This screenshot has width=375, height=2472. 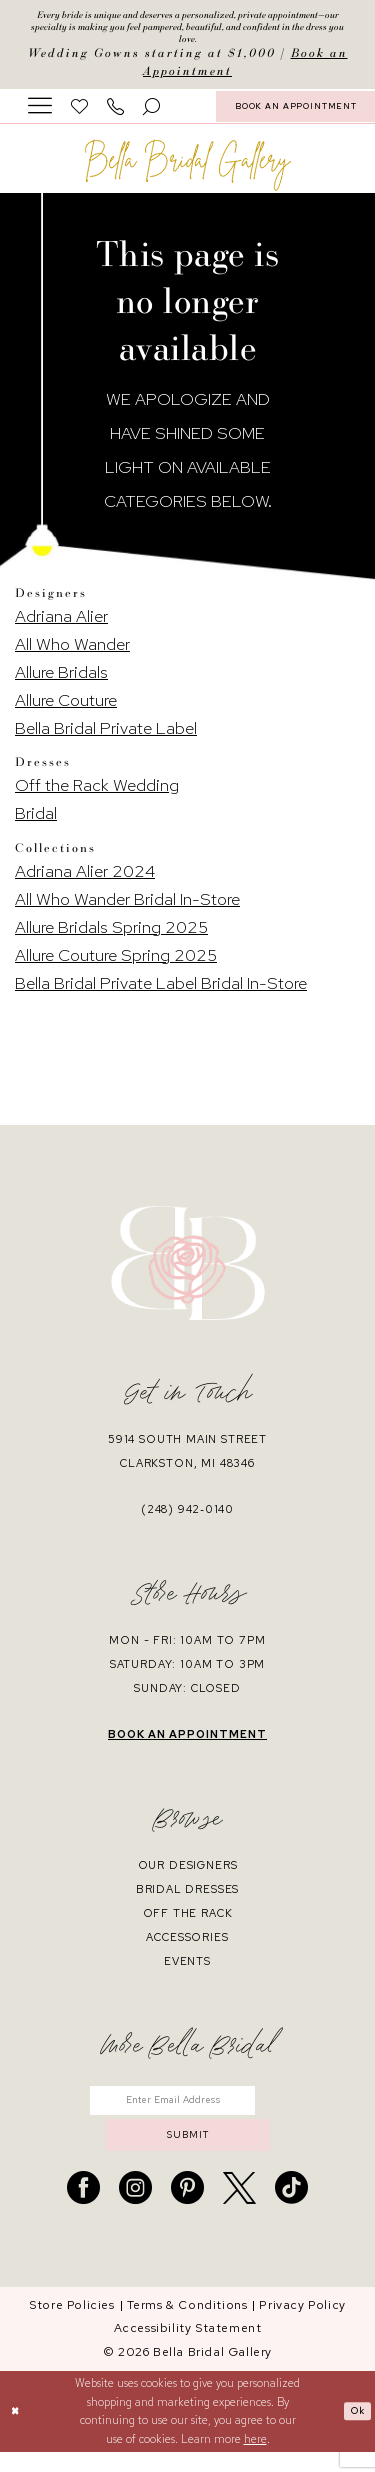 What do you see at coordinates (239, 2207) in the screenshot?
I see `[Visit our X - Opens in new tab]` at bounding box center [239, 2207].